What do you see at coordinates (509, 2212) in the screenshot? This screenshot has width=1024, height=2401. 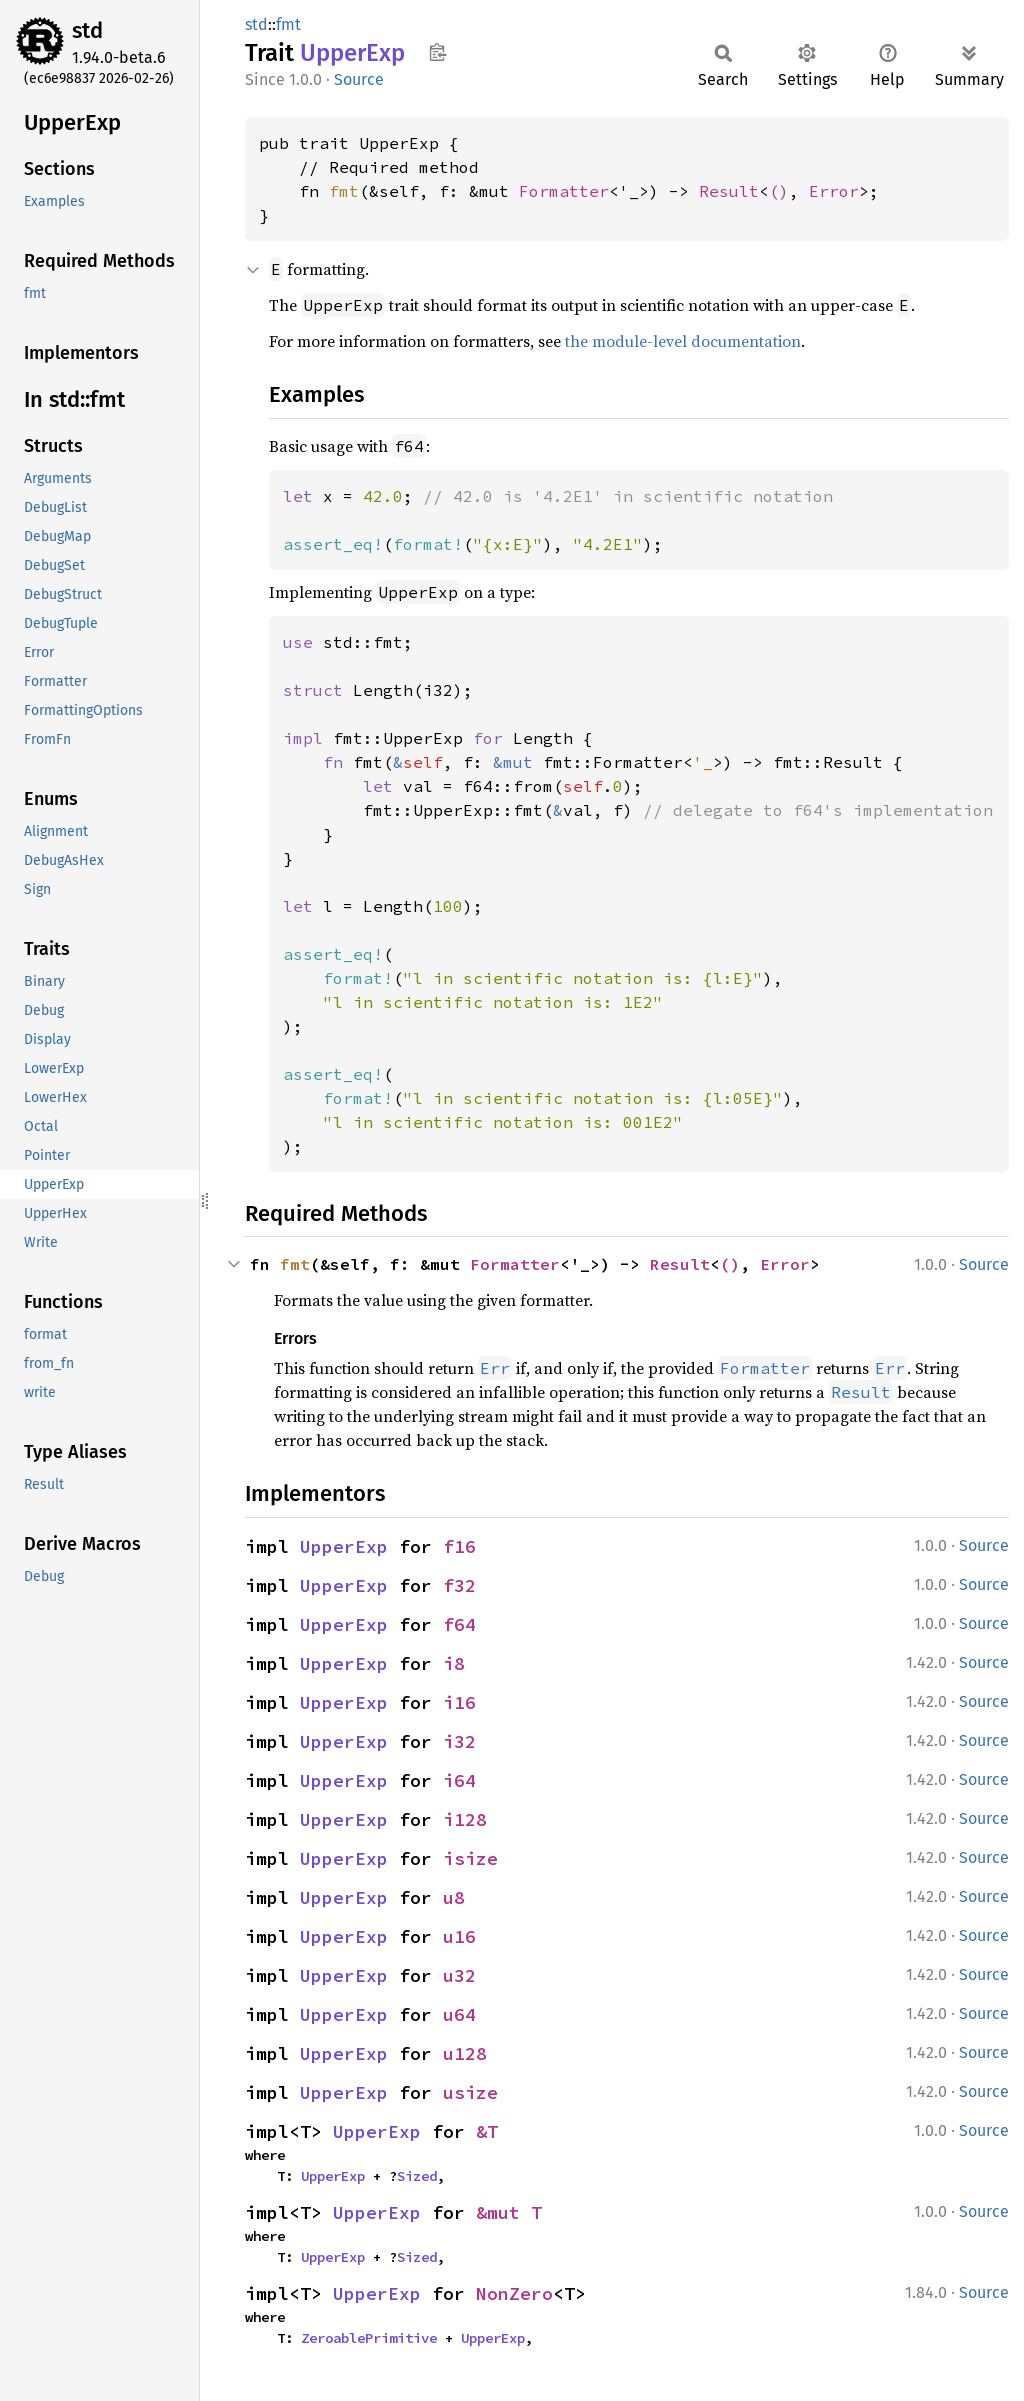 I see `&mut T` at bounding box center [509, 2212].